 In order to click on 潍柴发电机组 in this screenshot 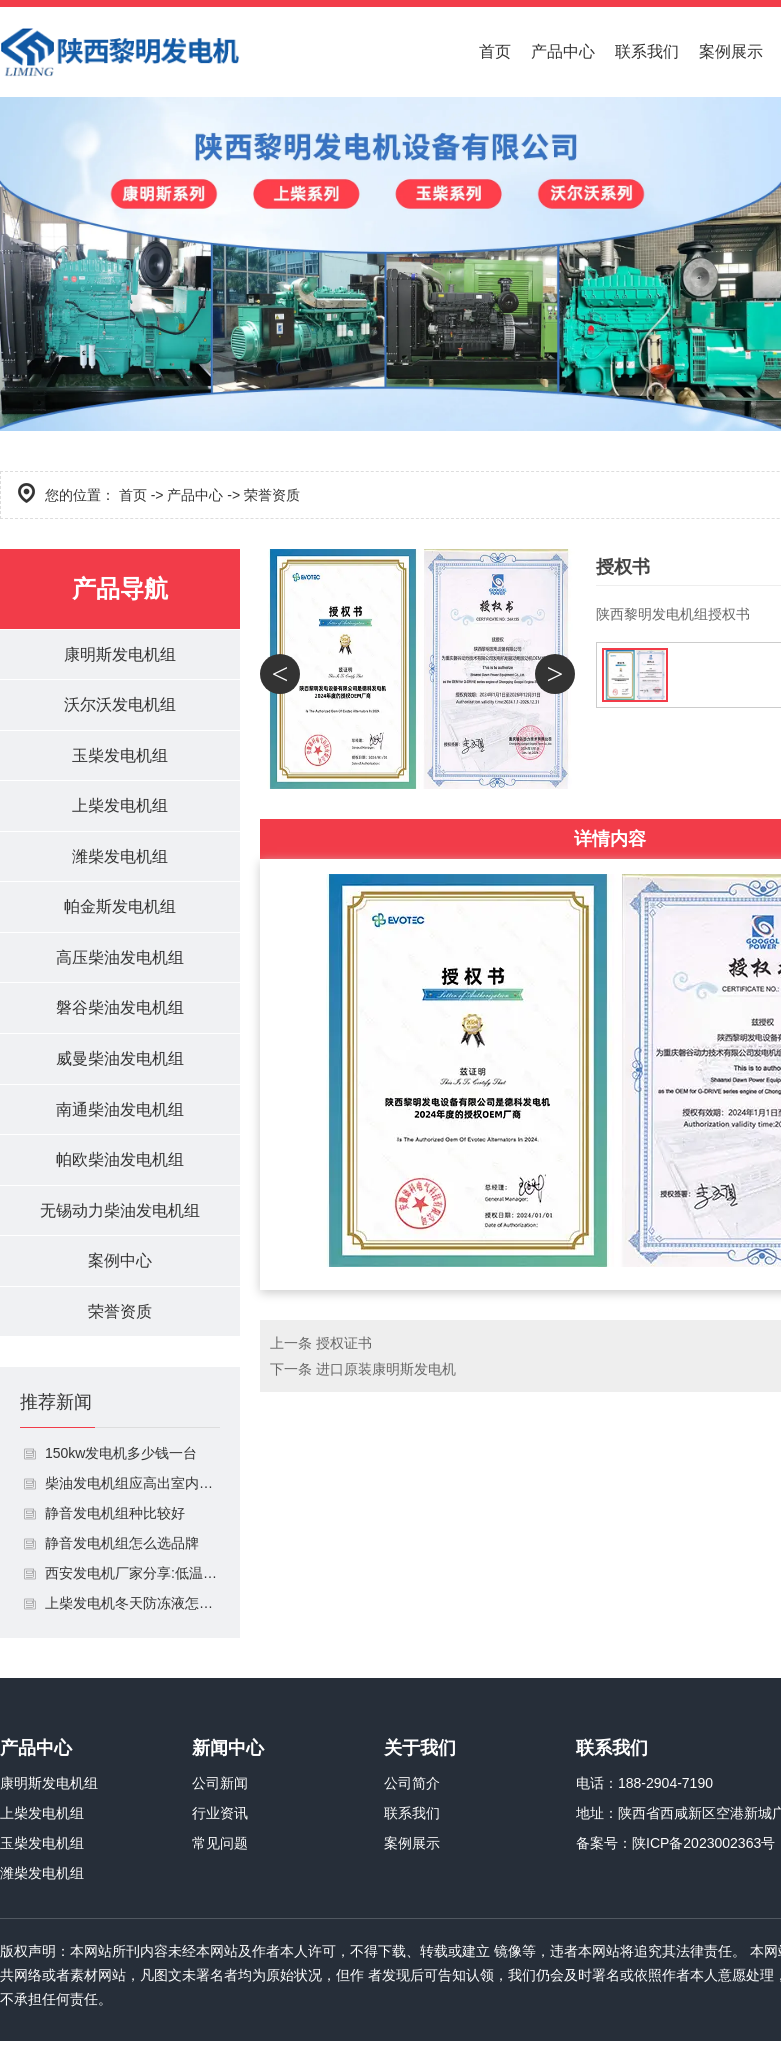, I will do `click(120, 858)`.